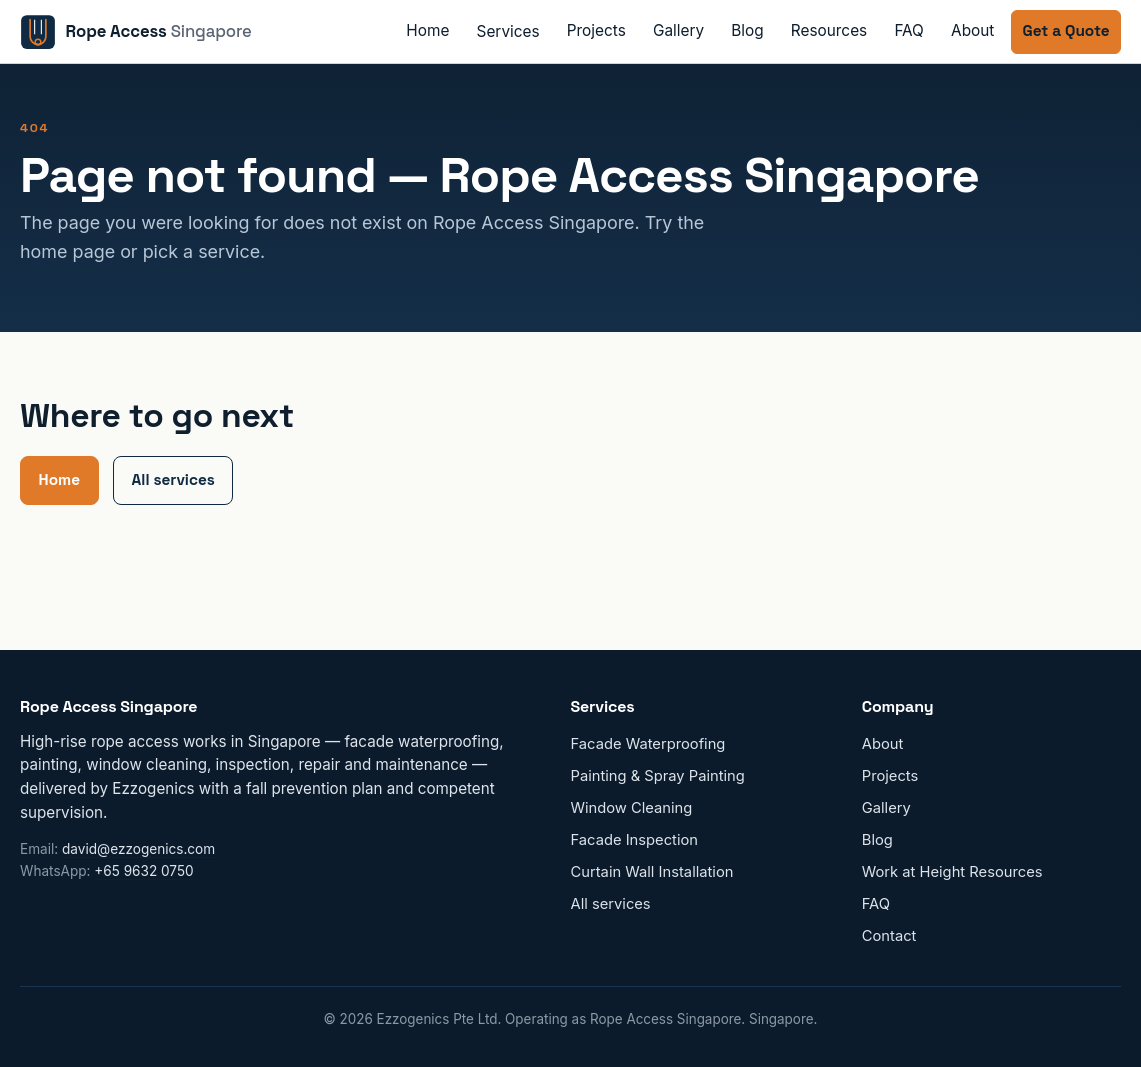 The width and height of the screenshot is (1141, 1067). I want to click on Facade Waterproofing, so click(648, 744).